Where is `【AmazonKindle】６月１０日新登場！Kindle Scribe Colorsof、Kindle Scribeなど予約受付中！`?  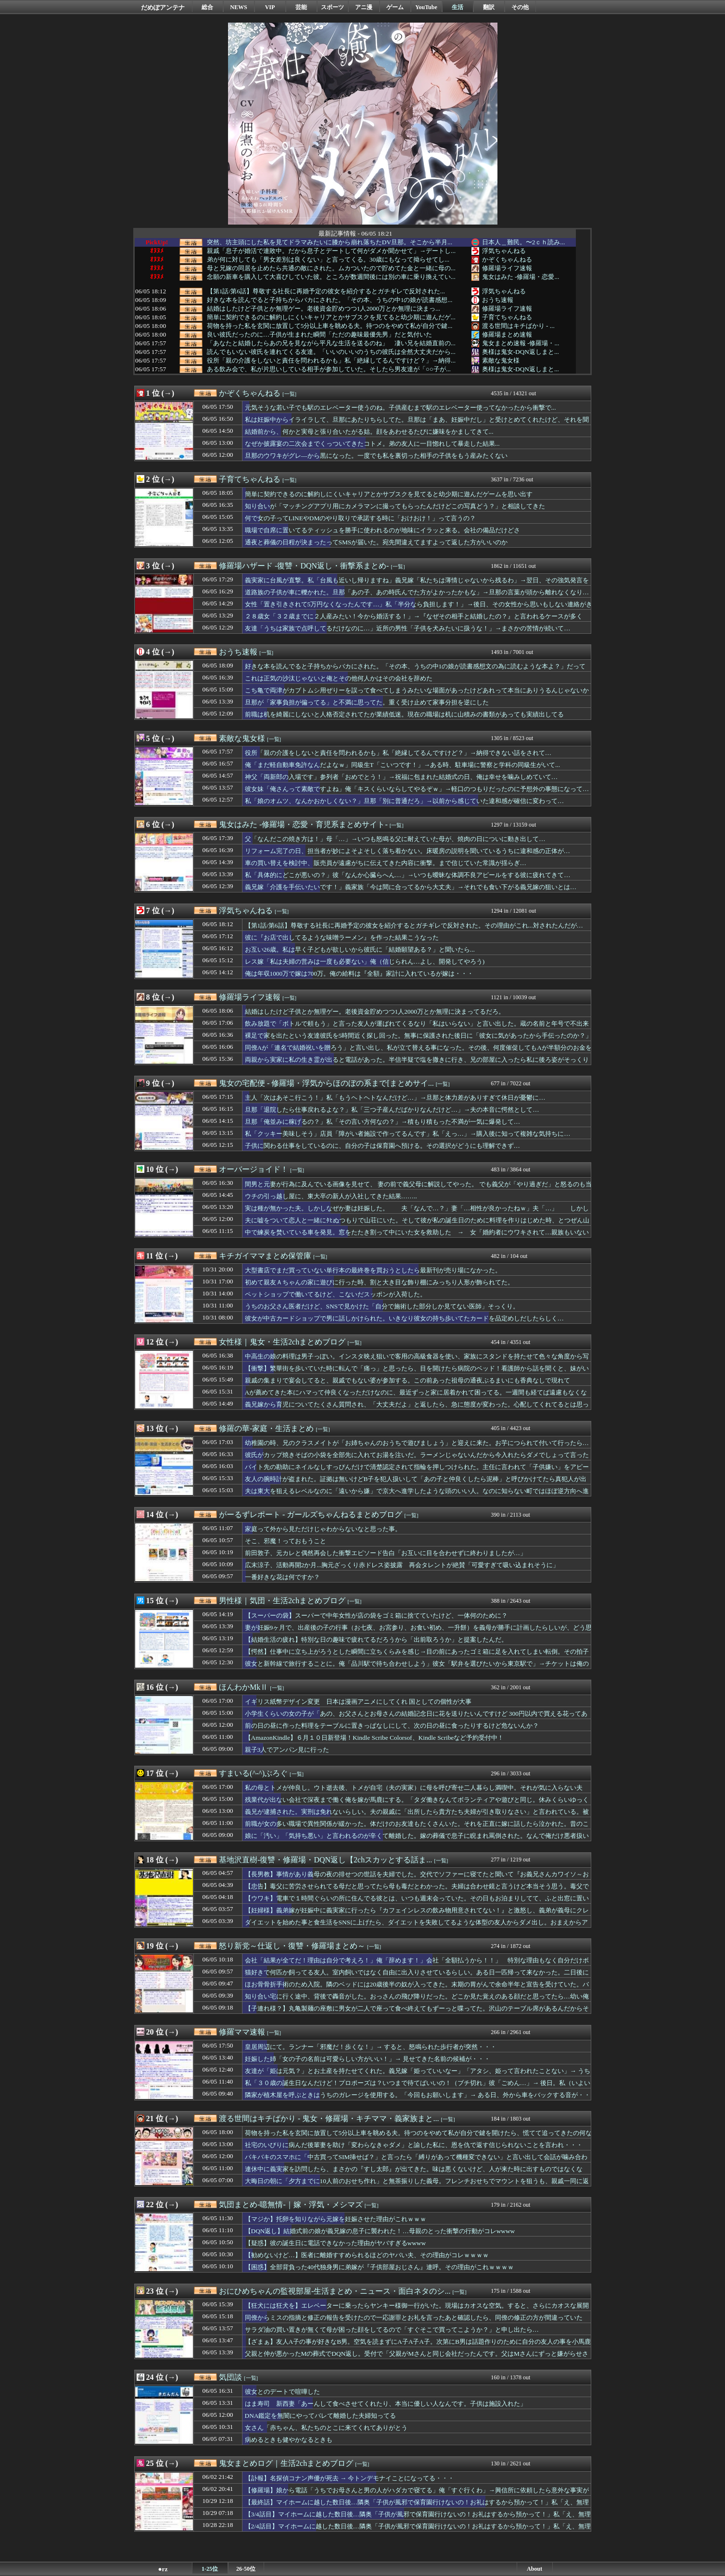
【AmazonKindle】６月１０日新登場！Kindle Scribe Colorsof、Kindle Scribeなど予約受付中！ is located at coordinates (374, 1737).